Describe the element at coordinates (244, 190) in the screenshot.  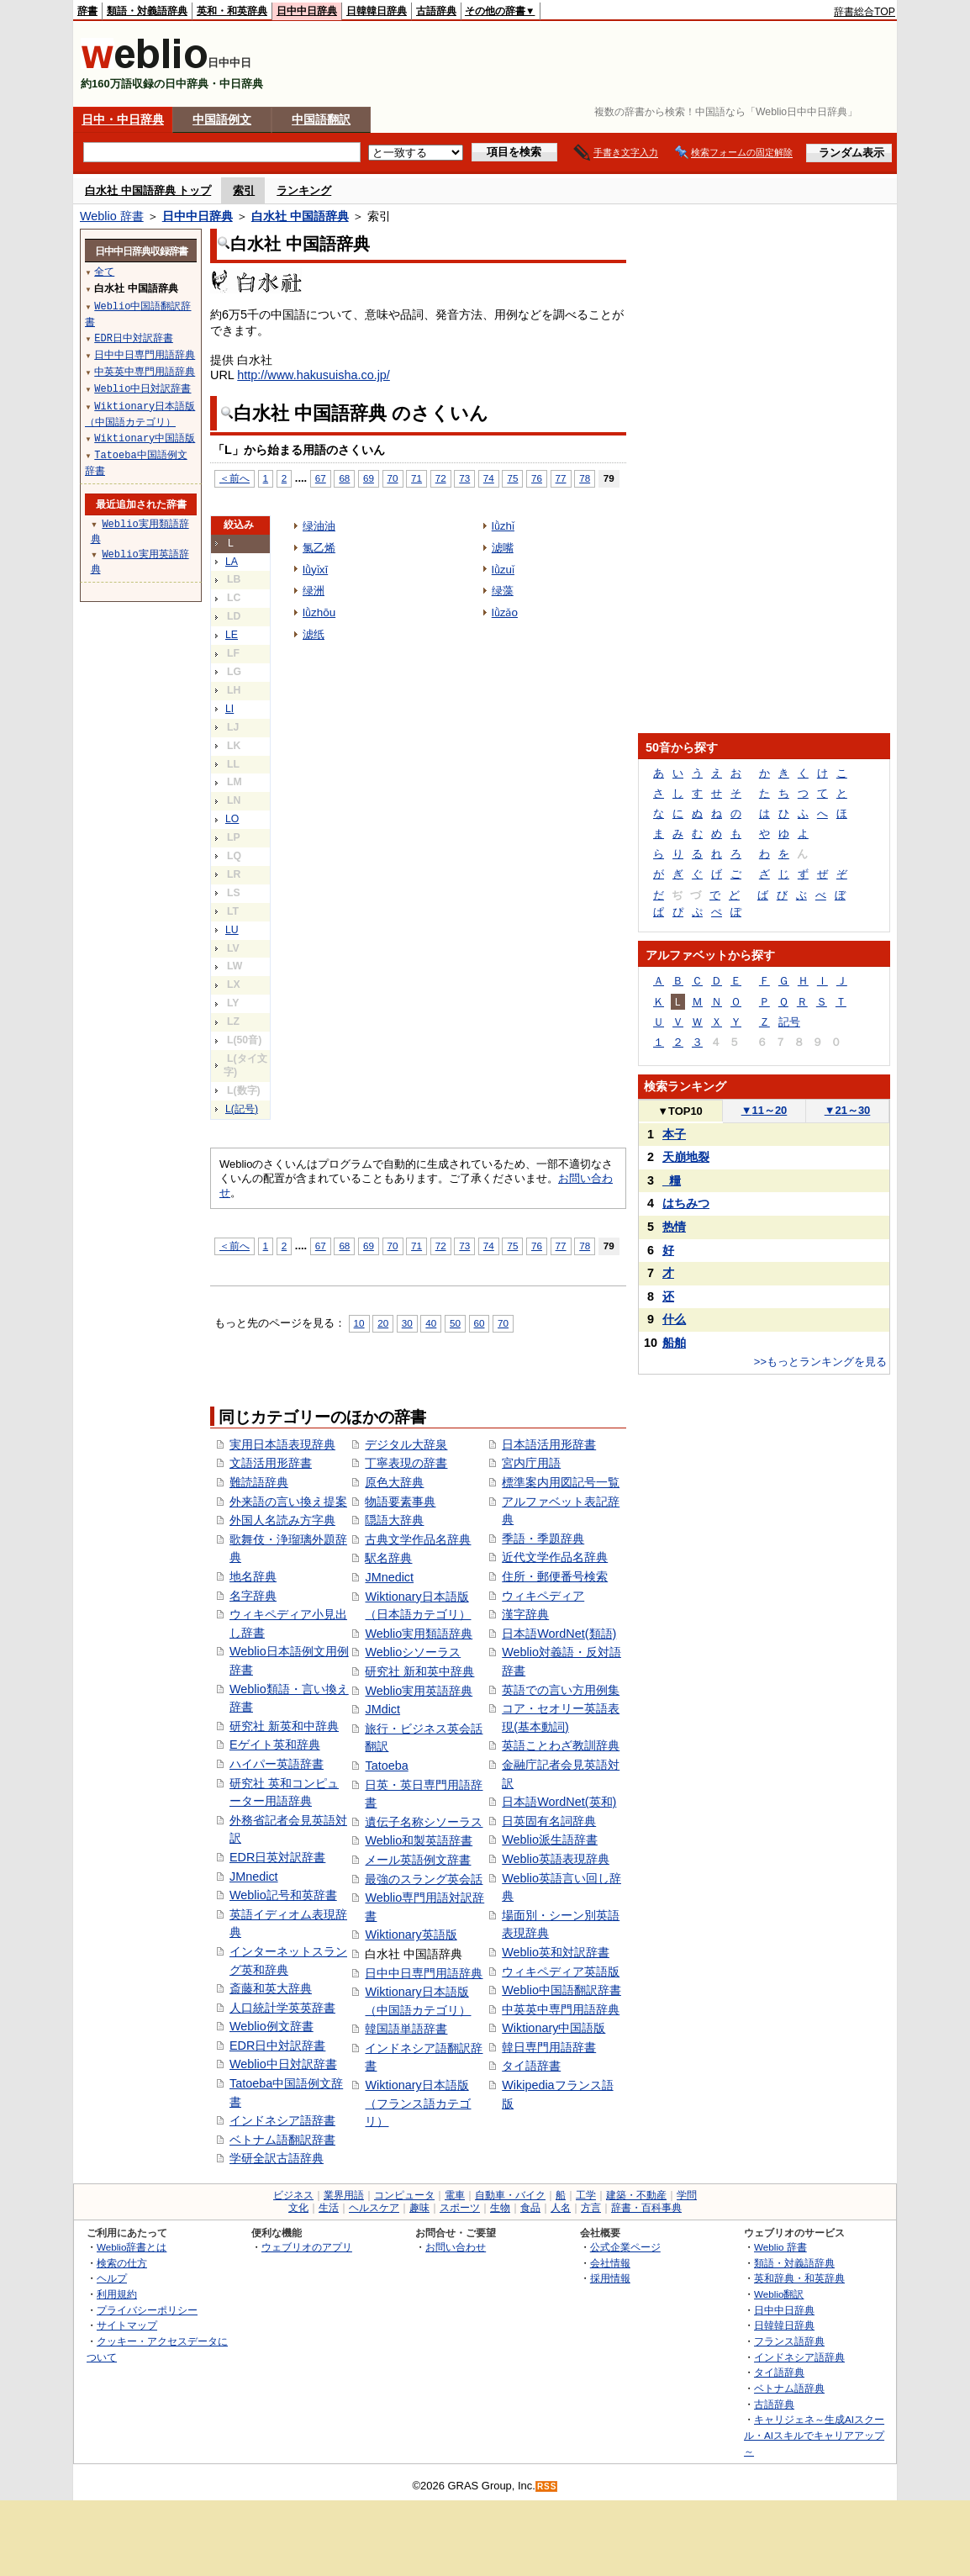
I see `索引` at that location.